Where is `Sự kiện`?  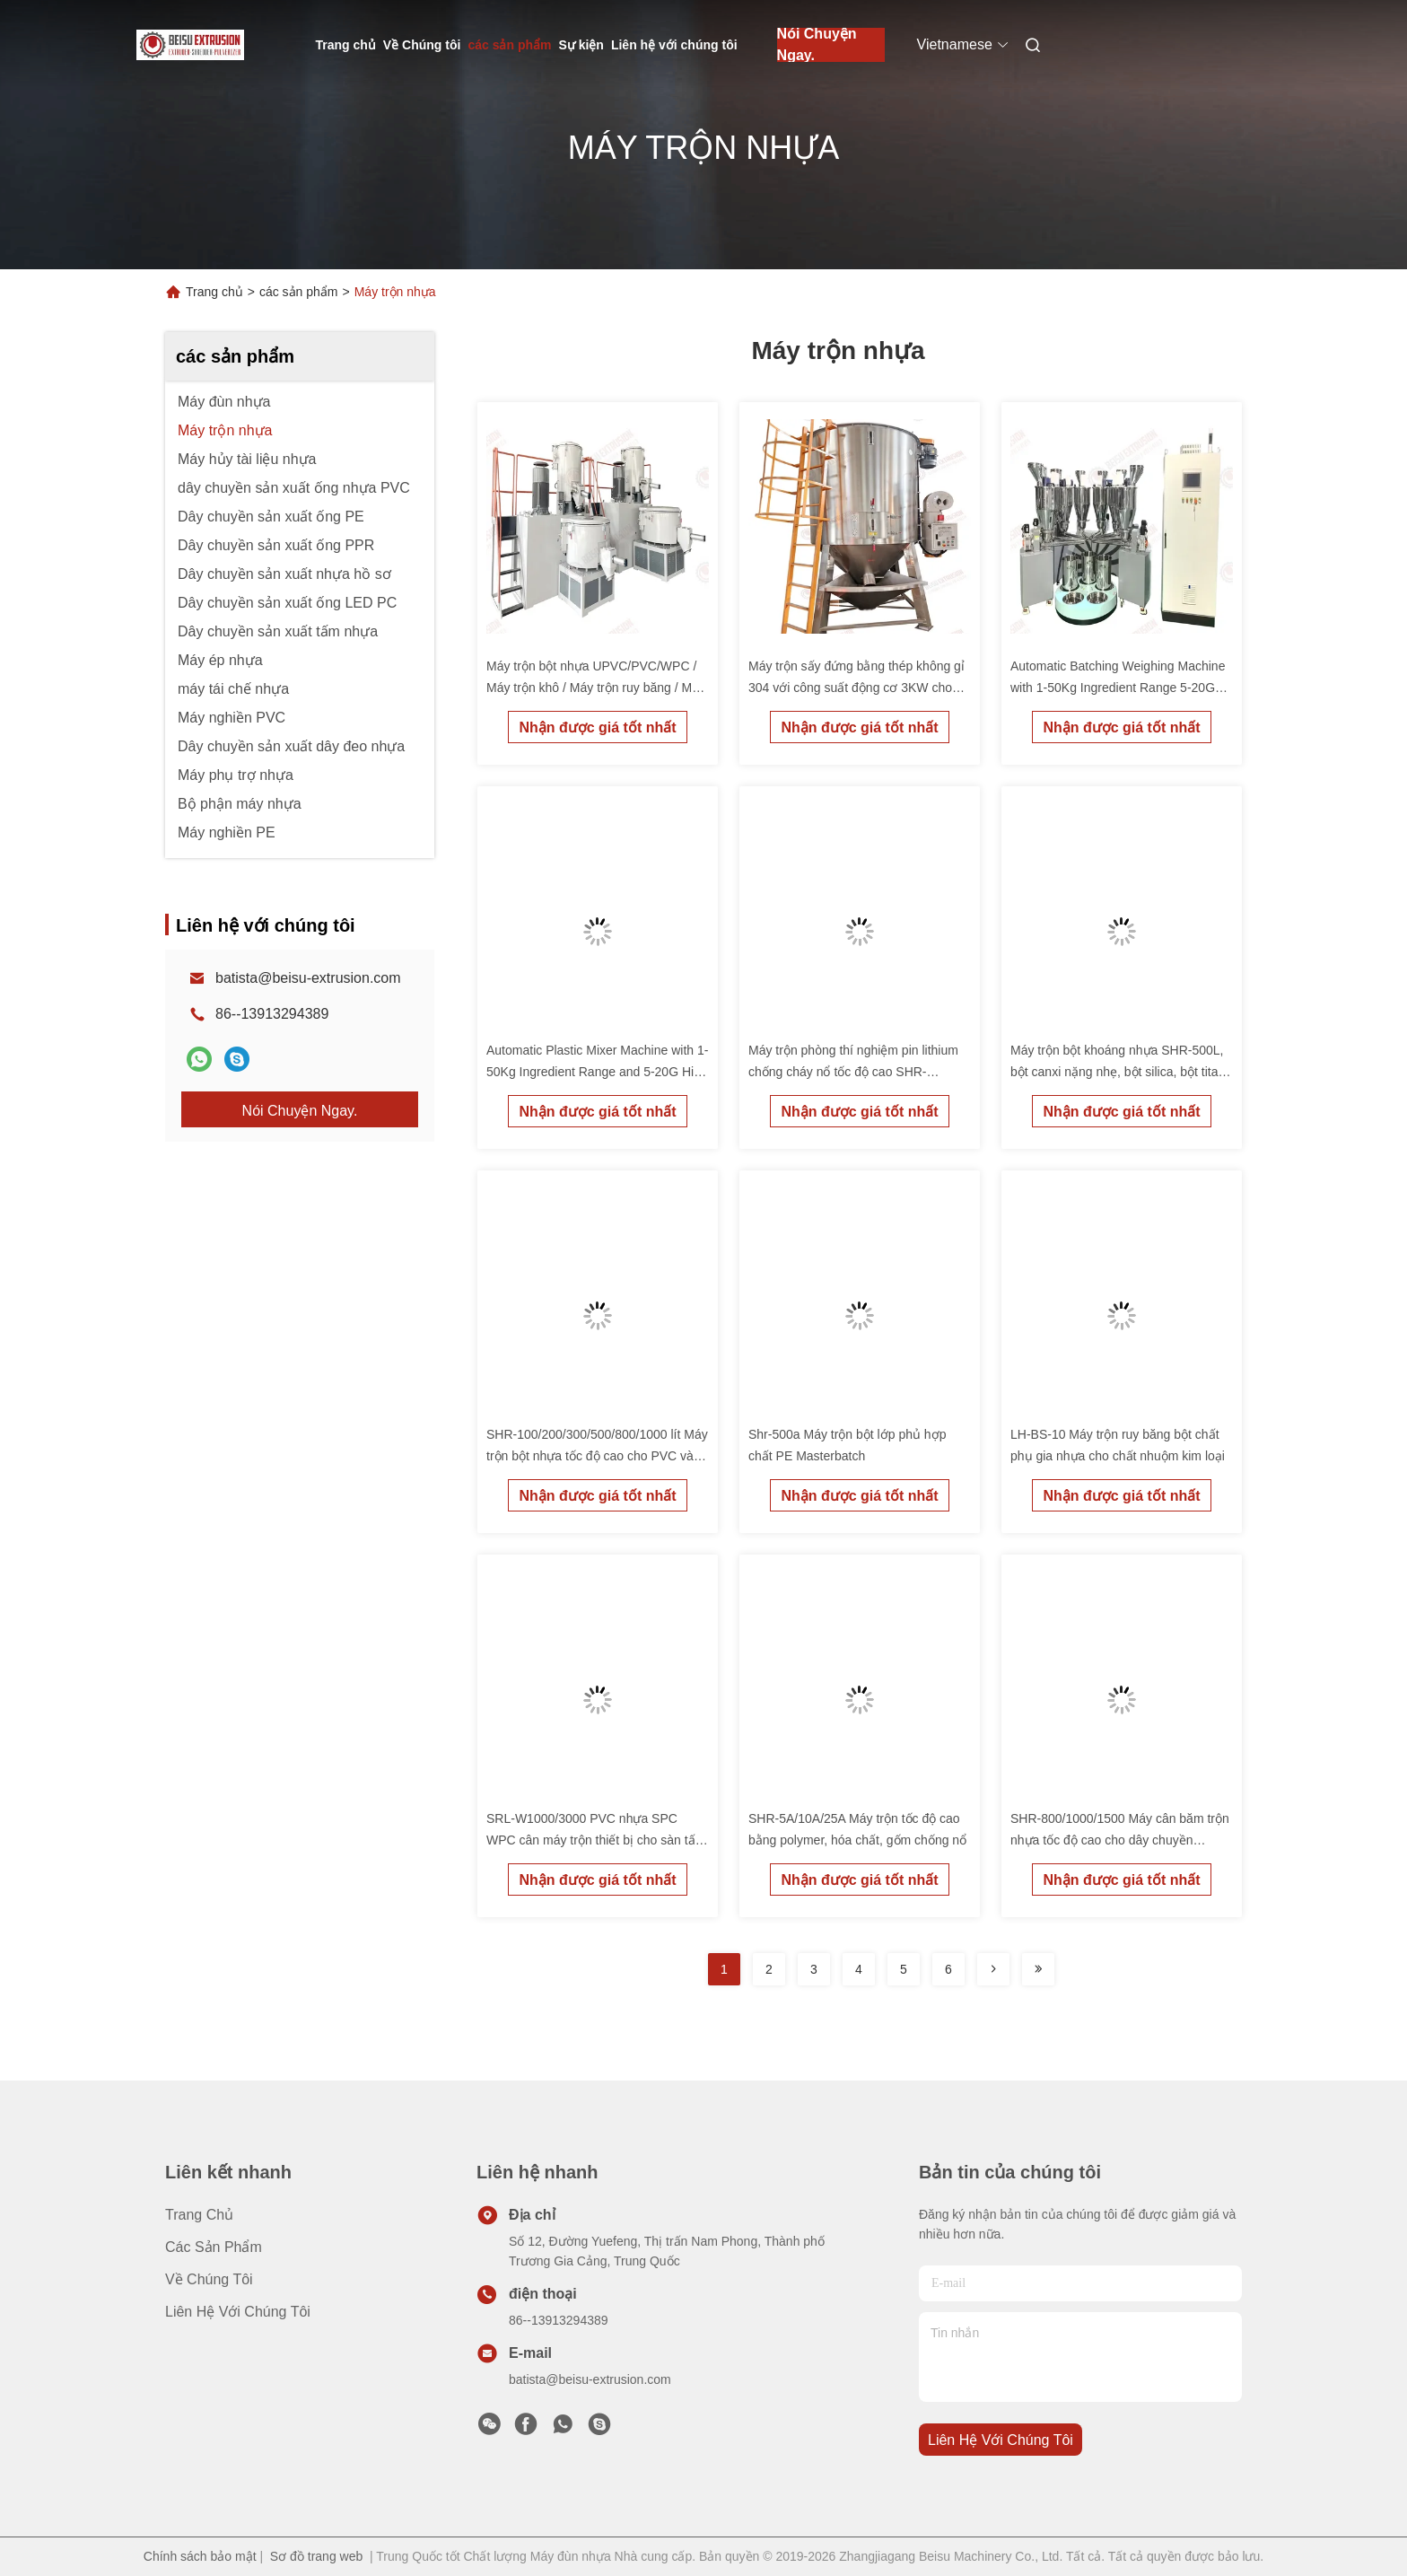 Sự kiện is located at coordinates (580, 45).